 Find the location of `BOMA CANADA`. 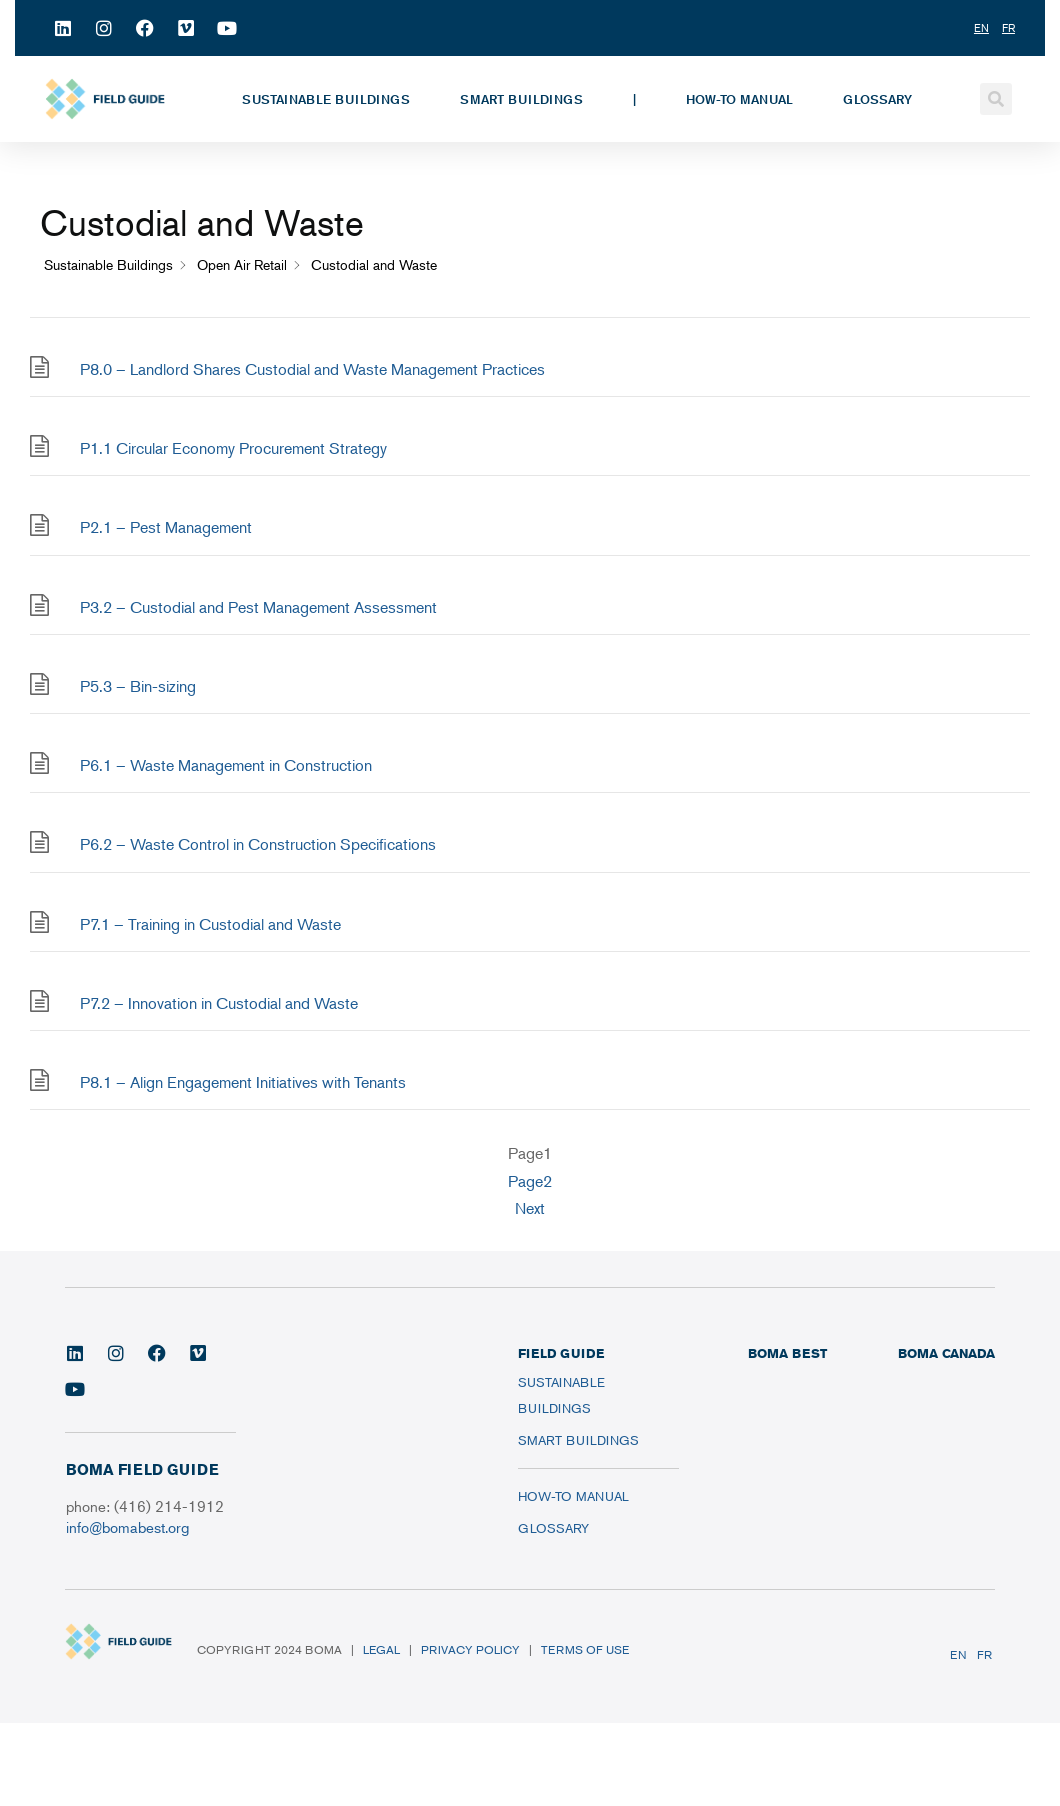

BOMA CANADA is located at coordinates (946, 1353).